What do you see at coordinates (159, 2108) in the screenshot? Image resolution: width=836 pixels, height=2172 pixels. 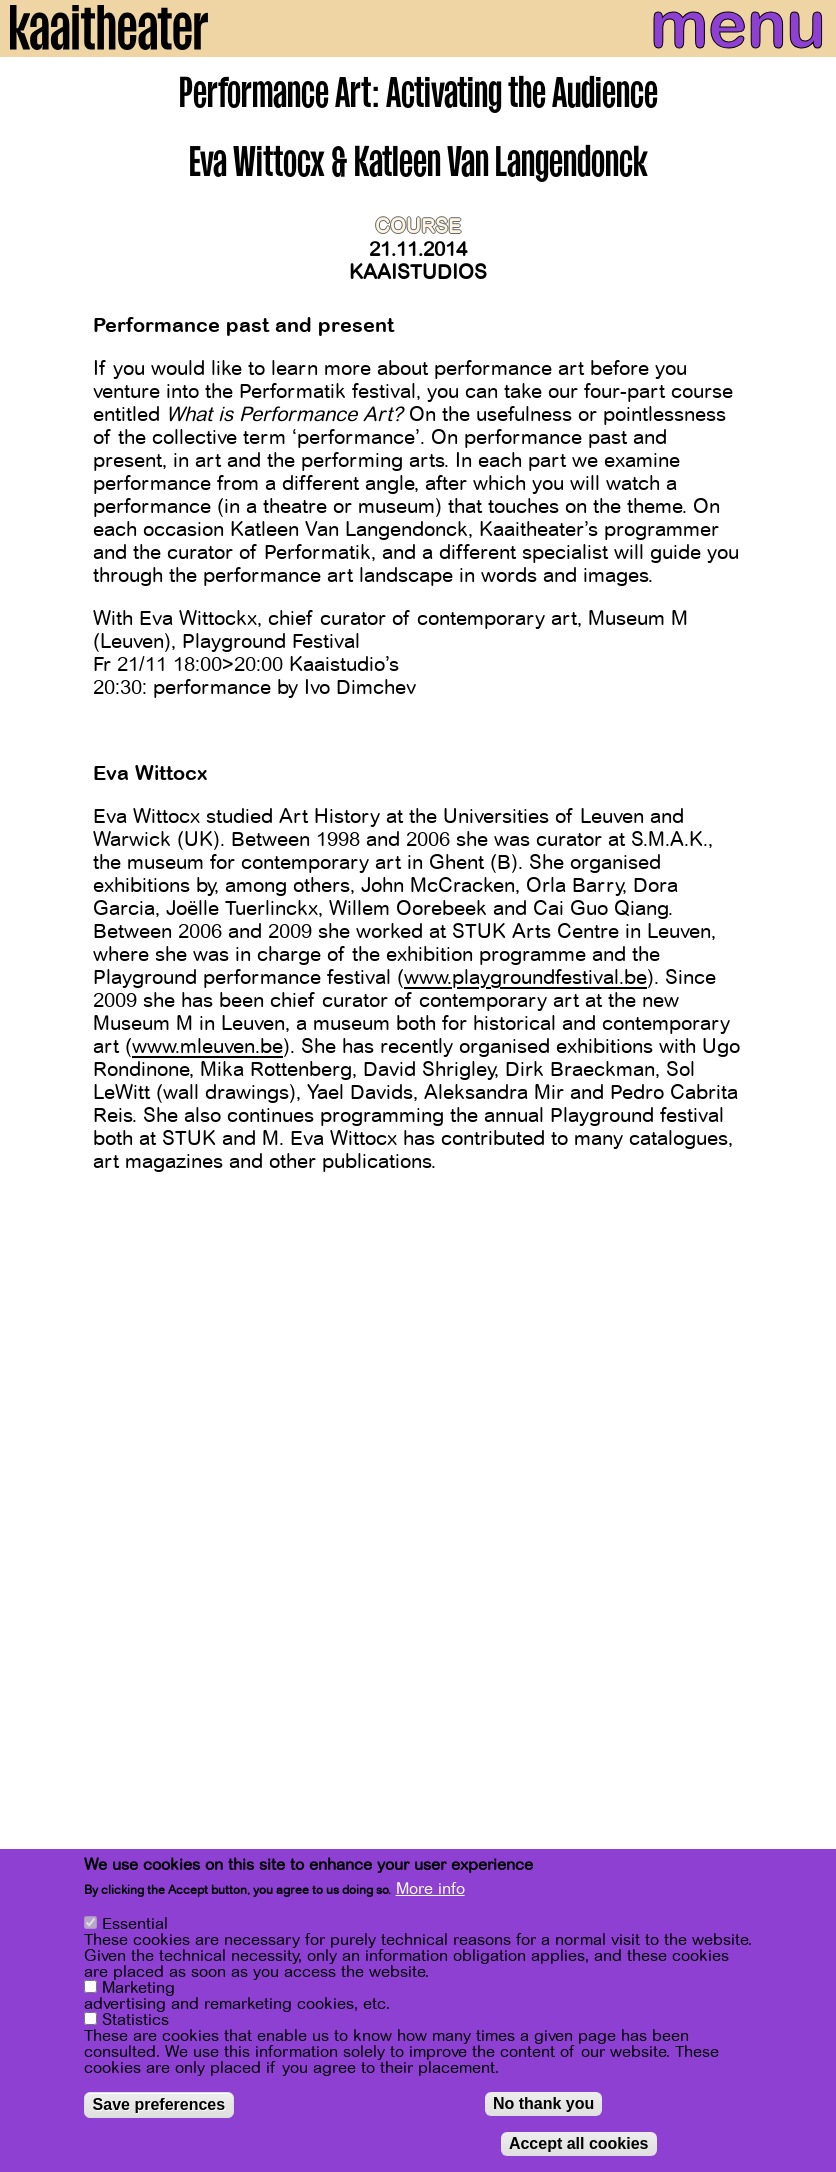 I see `Save preferences` at bounding box center [159, 2108].